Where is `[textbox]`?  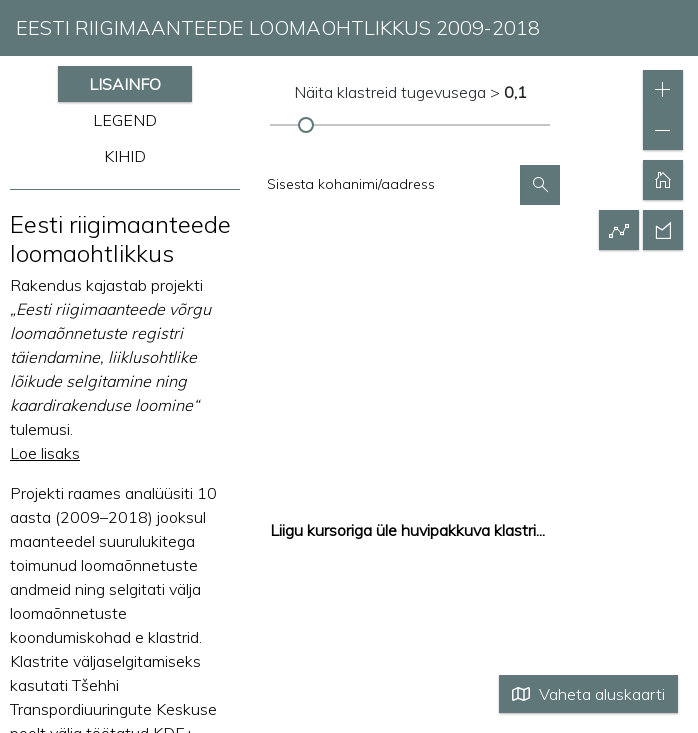
[textbox] is located at coordinates (390, 184).